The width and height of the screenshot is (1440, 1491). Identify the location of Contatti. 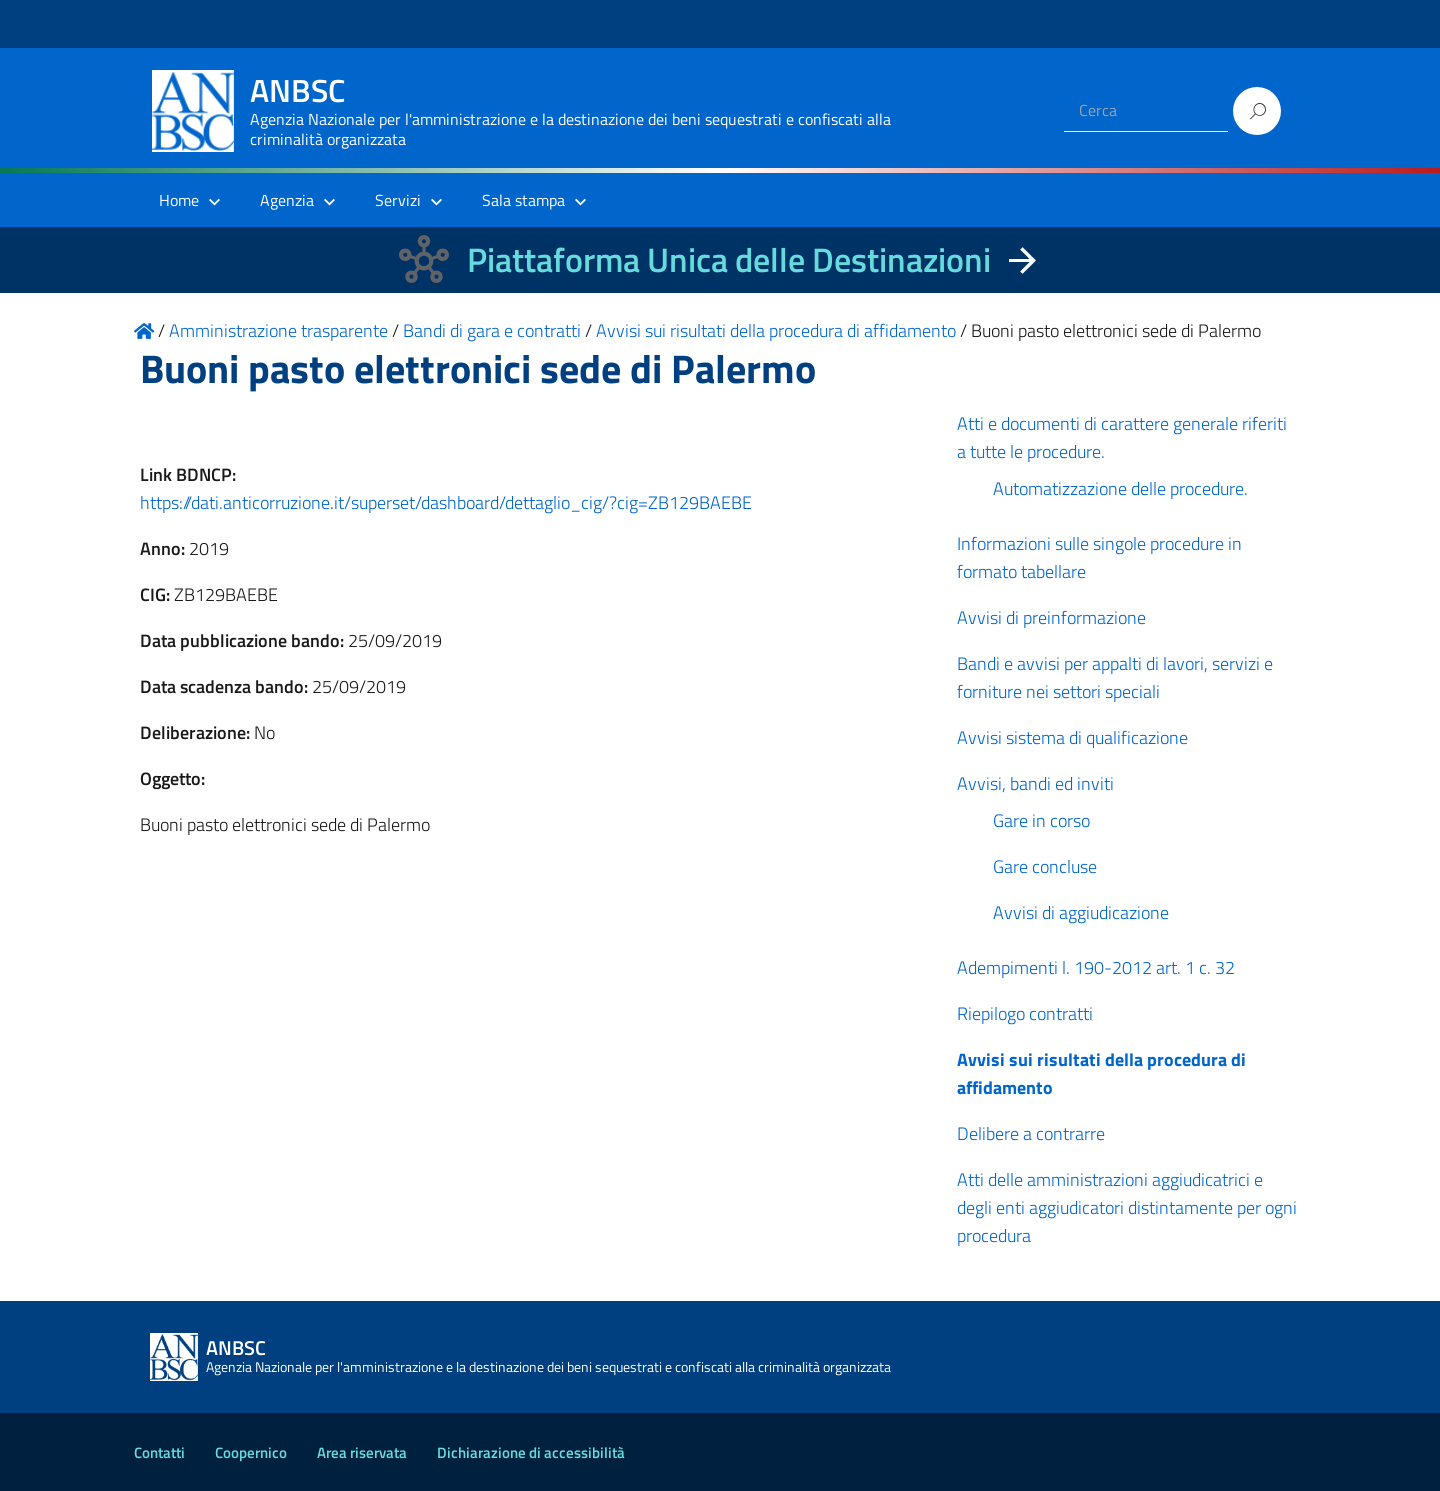
(159, 1452).